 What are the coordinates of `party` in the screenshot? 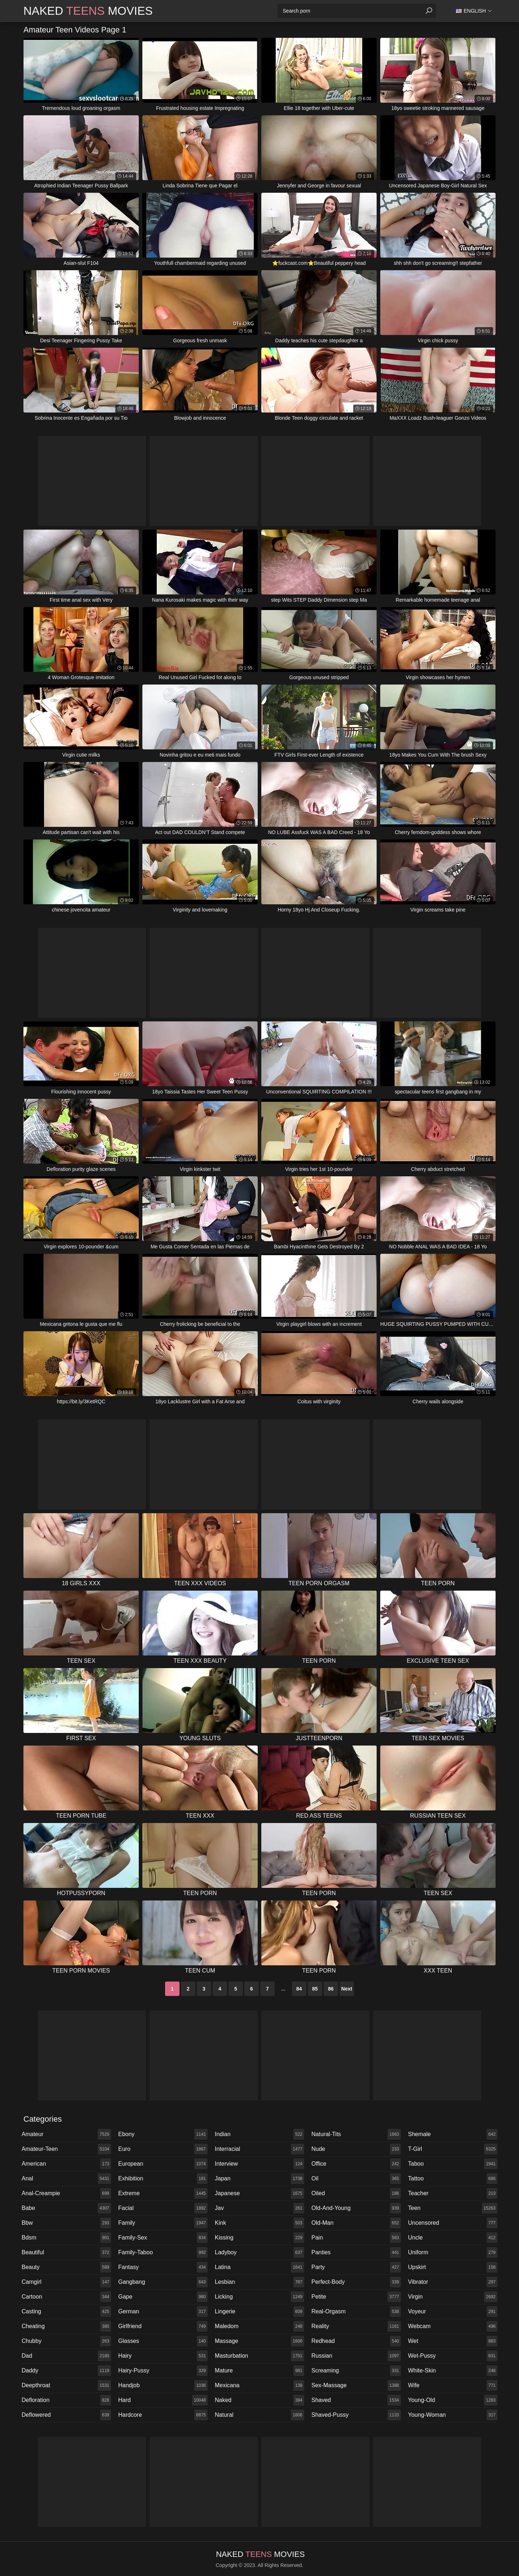 It's located at (356, 2267).